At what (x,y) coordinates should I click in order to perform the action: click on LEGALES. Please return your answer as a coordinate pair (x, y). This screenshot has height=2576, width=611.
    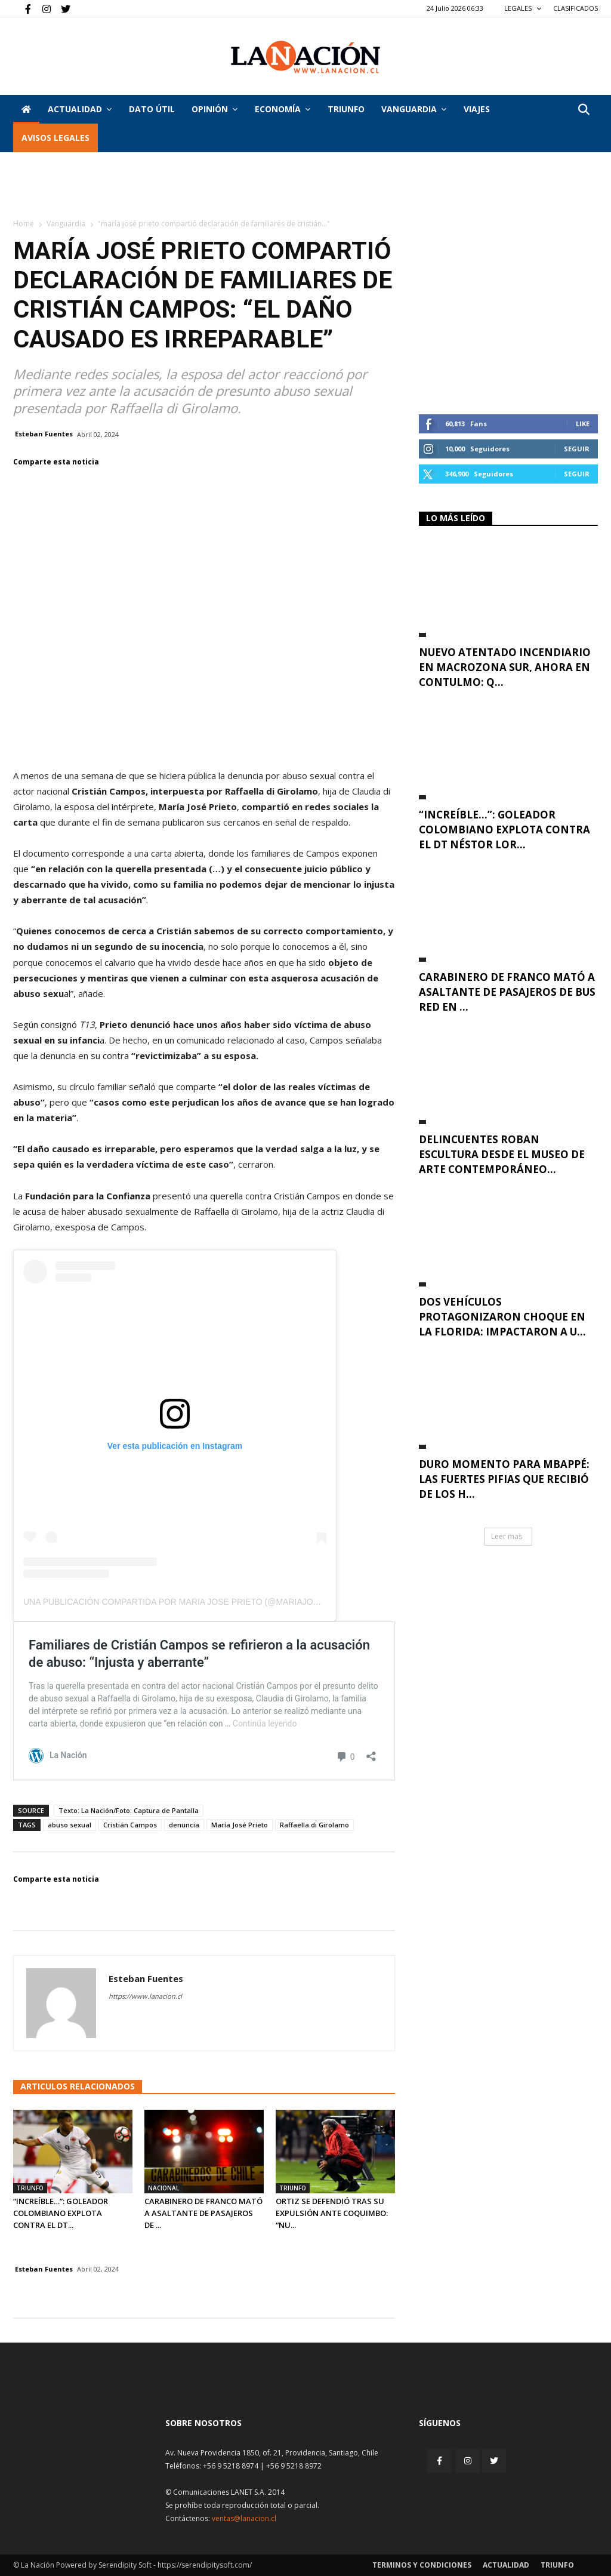
    Looking at the image, I should click on (523, 8).